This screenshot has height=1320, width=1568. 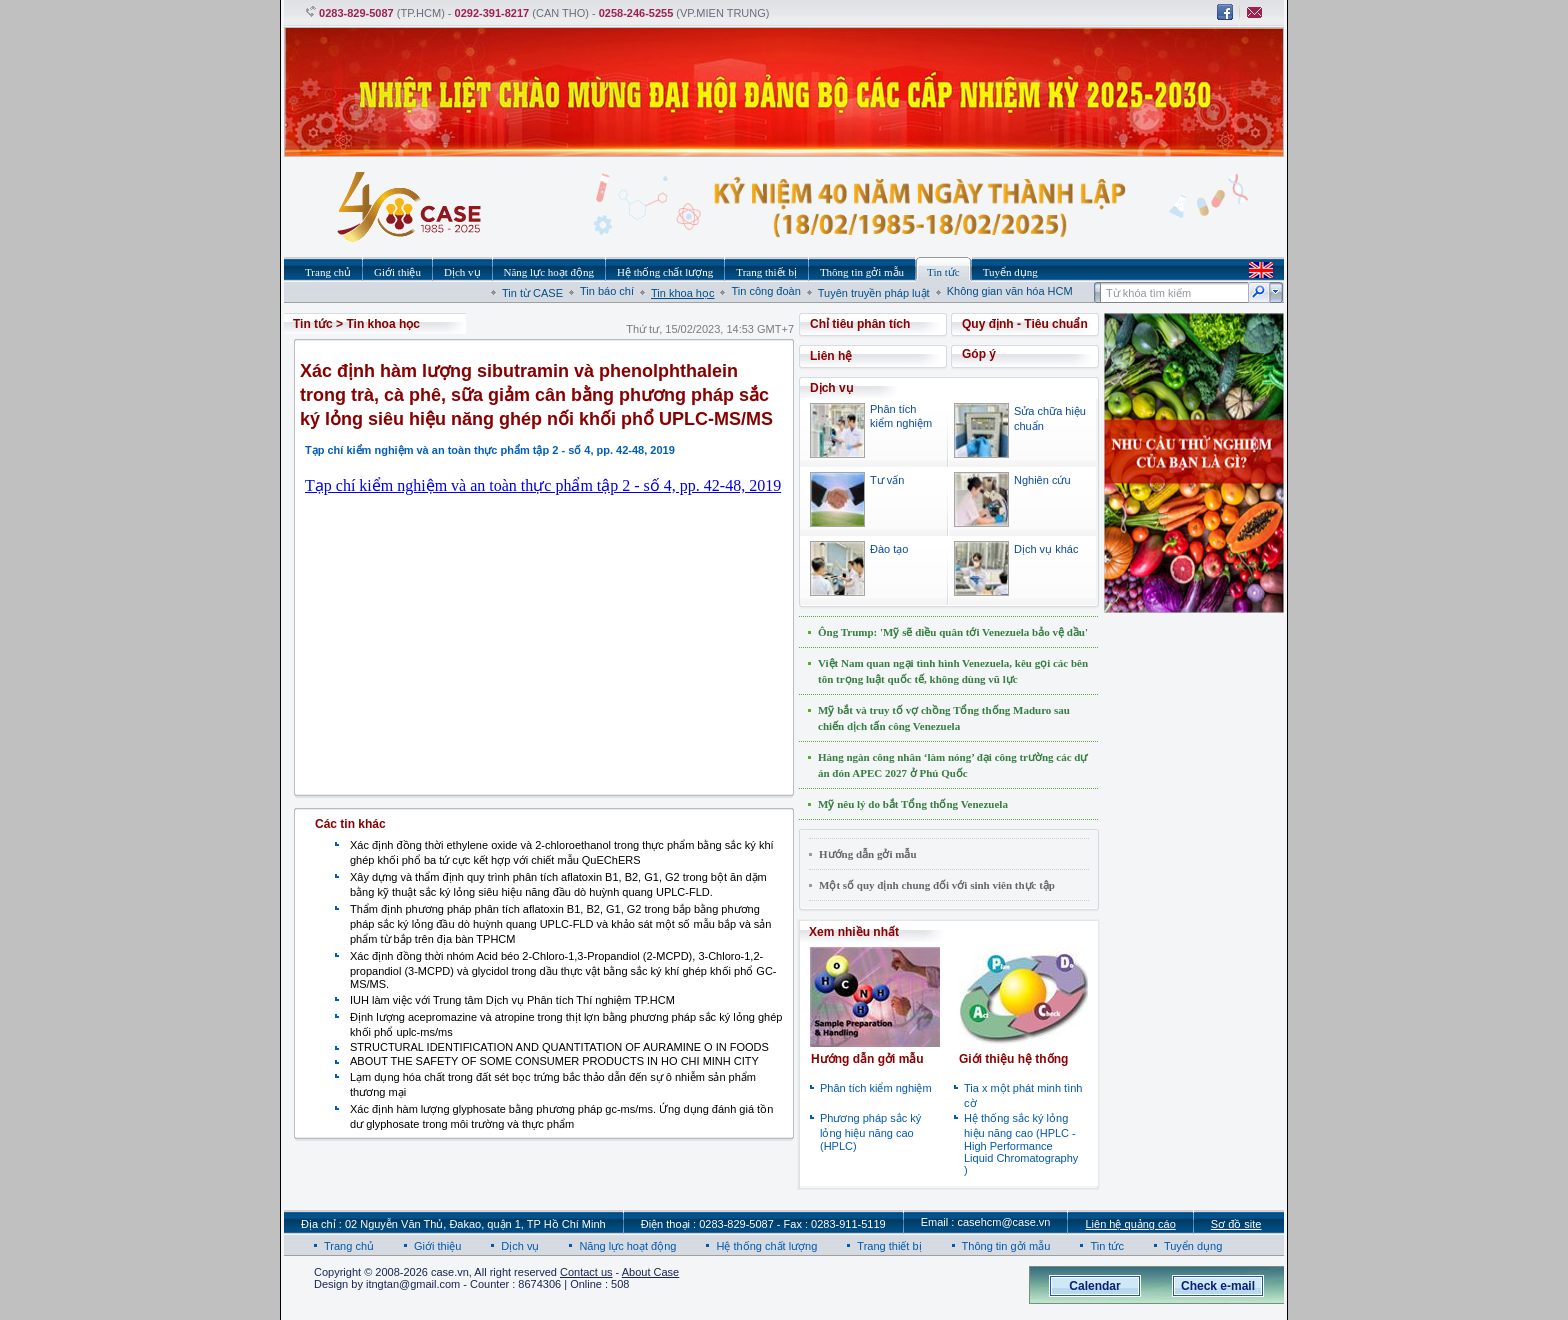 I want to click on Tia x một phát minh tình cờ, so click(x=1023, y=1095).